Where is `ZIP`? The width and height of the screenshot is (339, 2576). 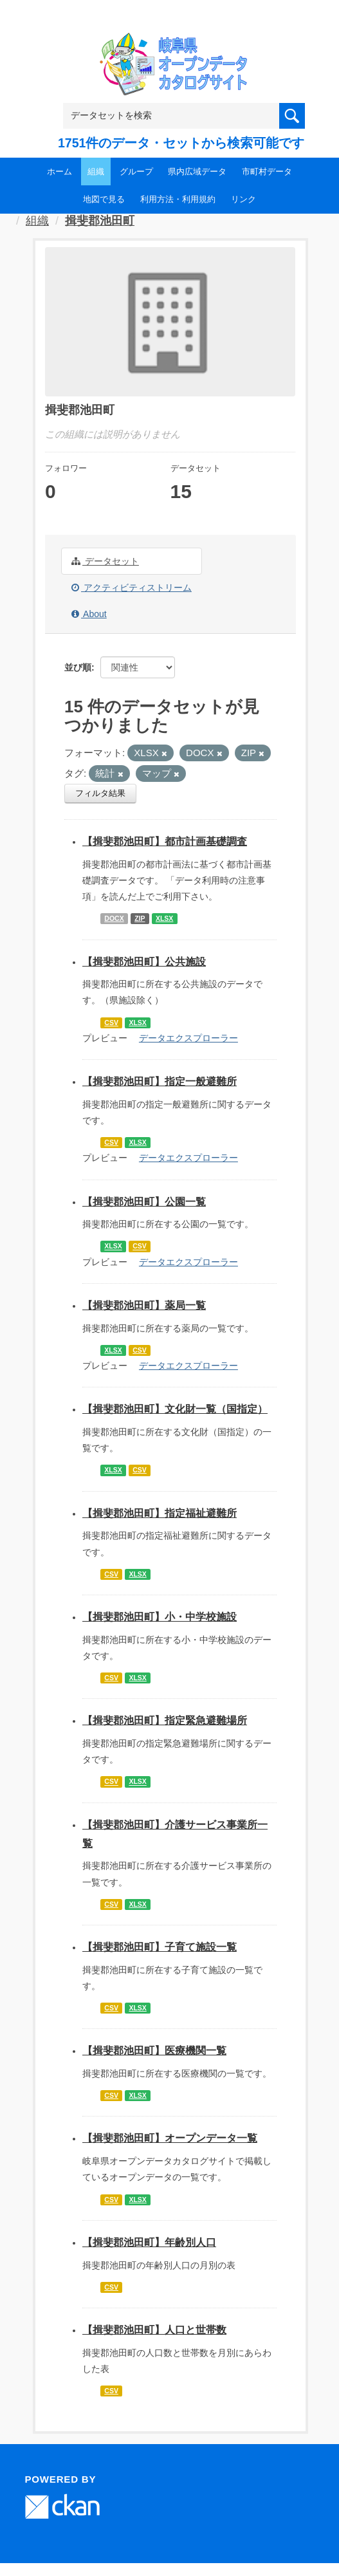 ZIP is located at coordinates (139, 918).